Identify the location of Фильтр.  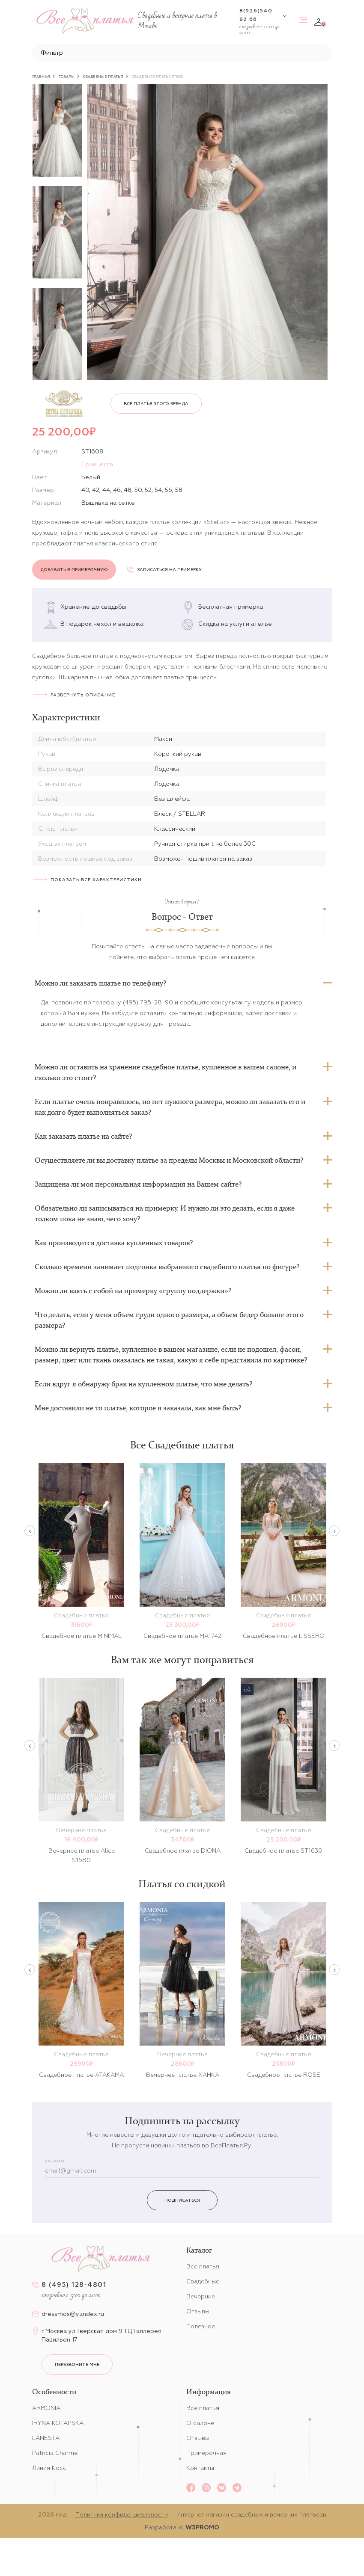
(52, 52).